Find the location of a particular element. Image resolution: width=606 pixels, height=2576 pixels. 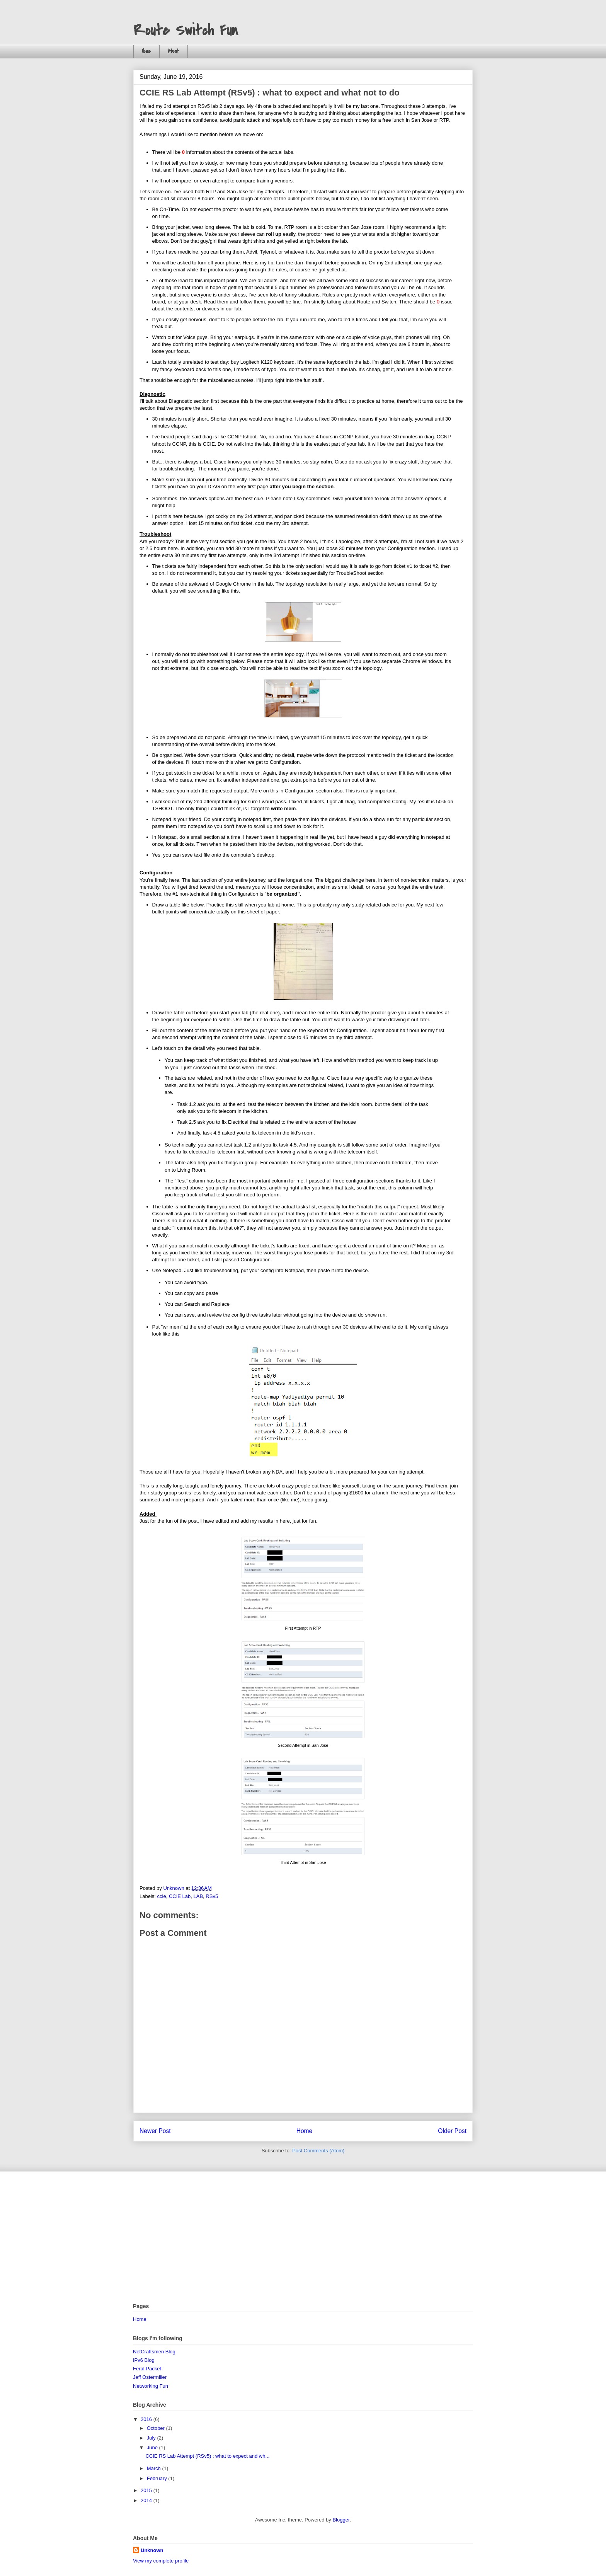

View my complete profile is located at coordinates (161, 2561).